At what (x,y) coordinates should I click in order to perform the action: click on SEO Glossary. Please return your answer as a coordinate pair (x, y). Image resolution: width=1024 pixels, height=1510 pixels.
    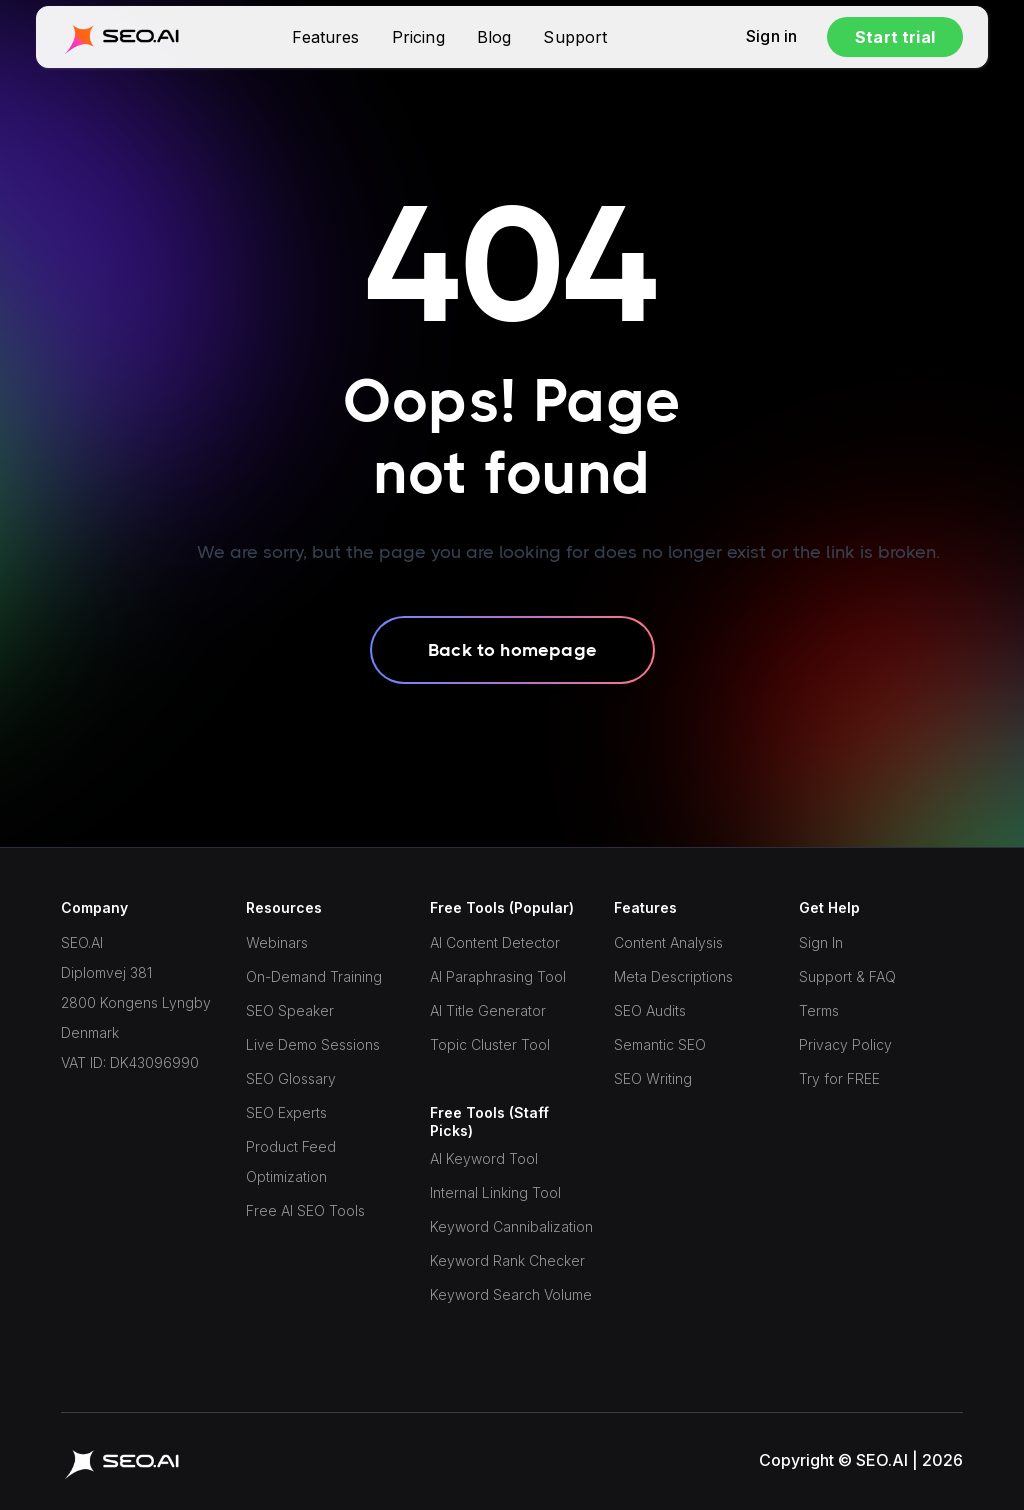
    Looking at the image, I should click on (291, 1078).